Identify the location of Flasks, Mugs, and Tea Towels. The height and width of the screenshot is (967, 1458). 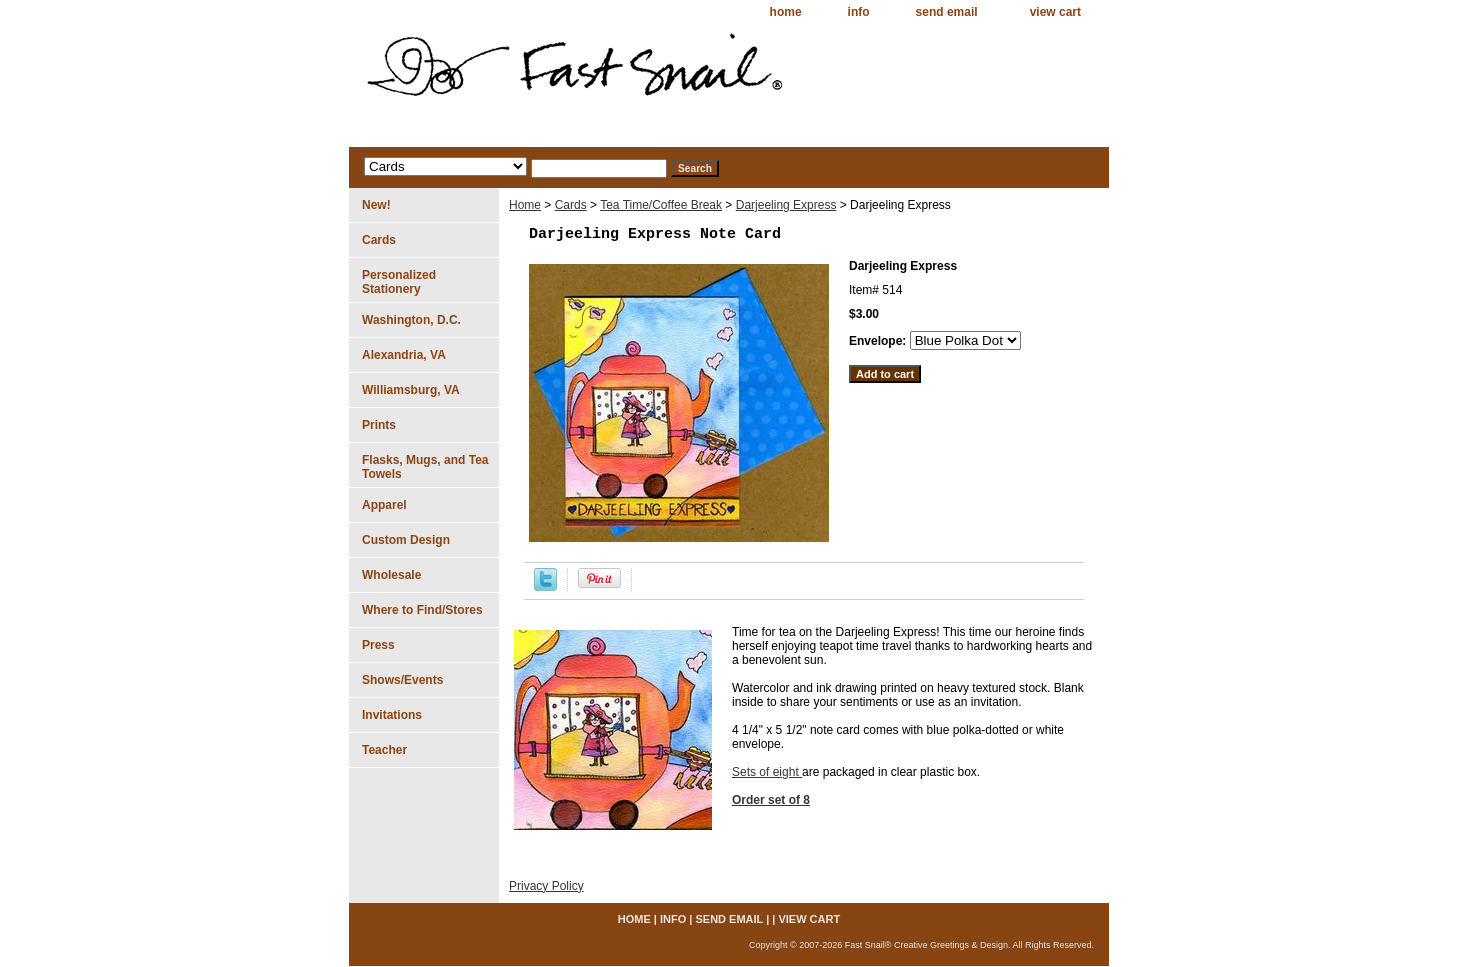
(425, 467).